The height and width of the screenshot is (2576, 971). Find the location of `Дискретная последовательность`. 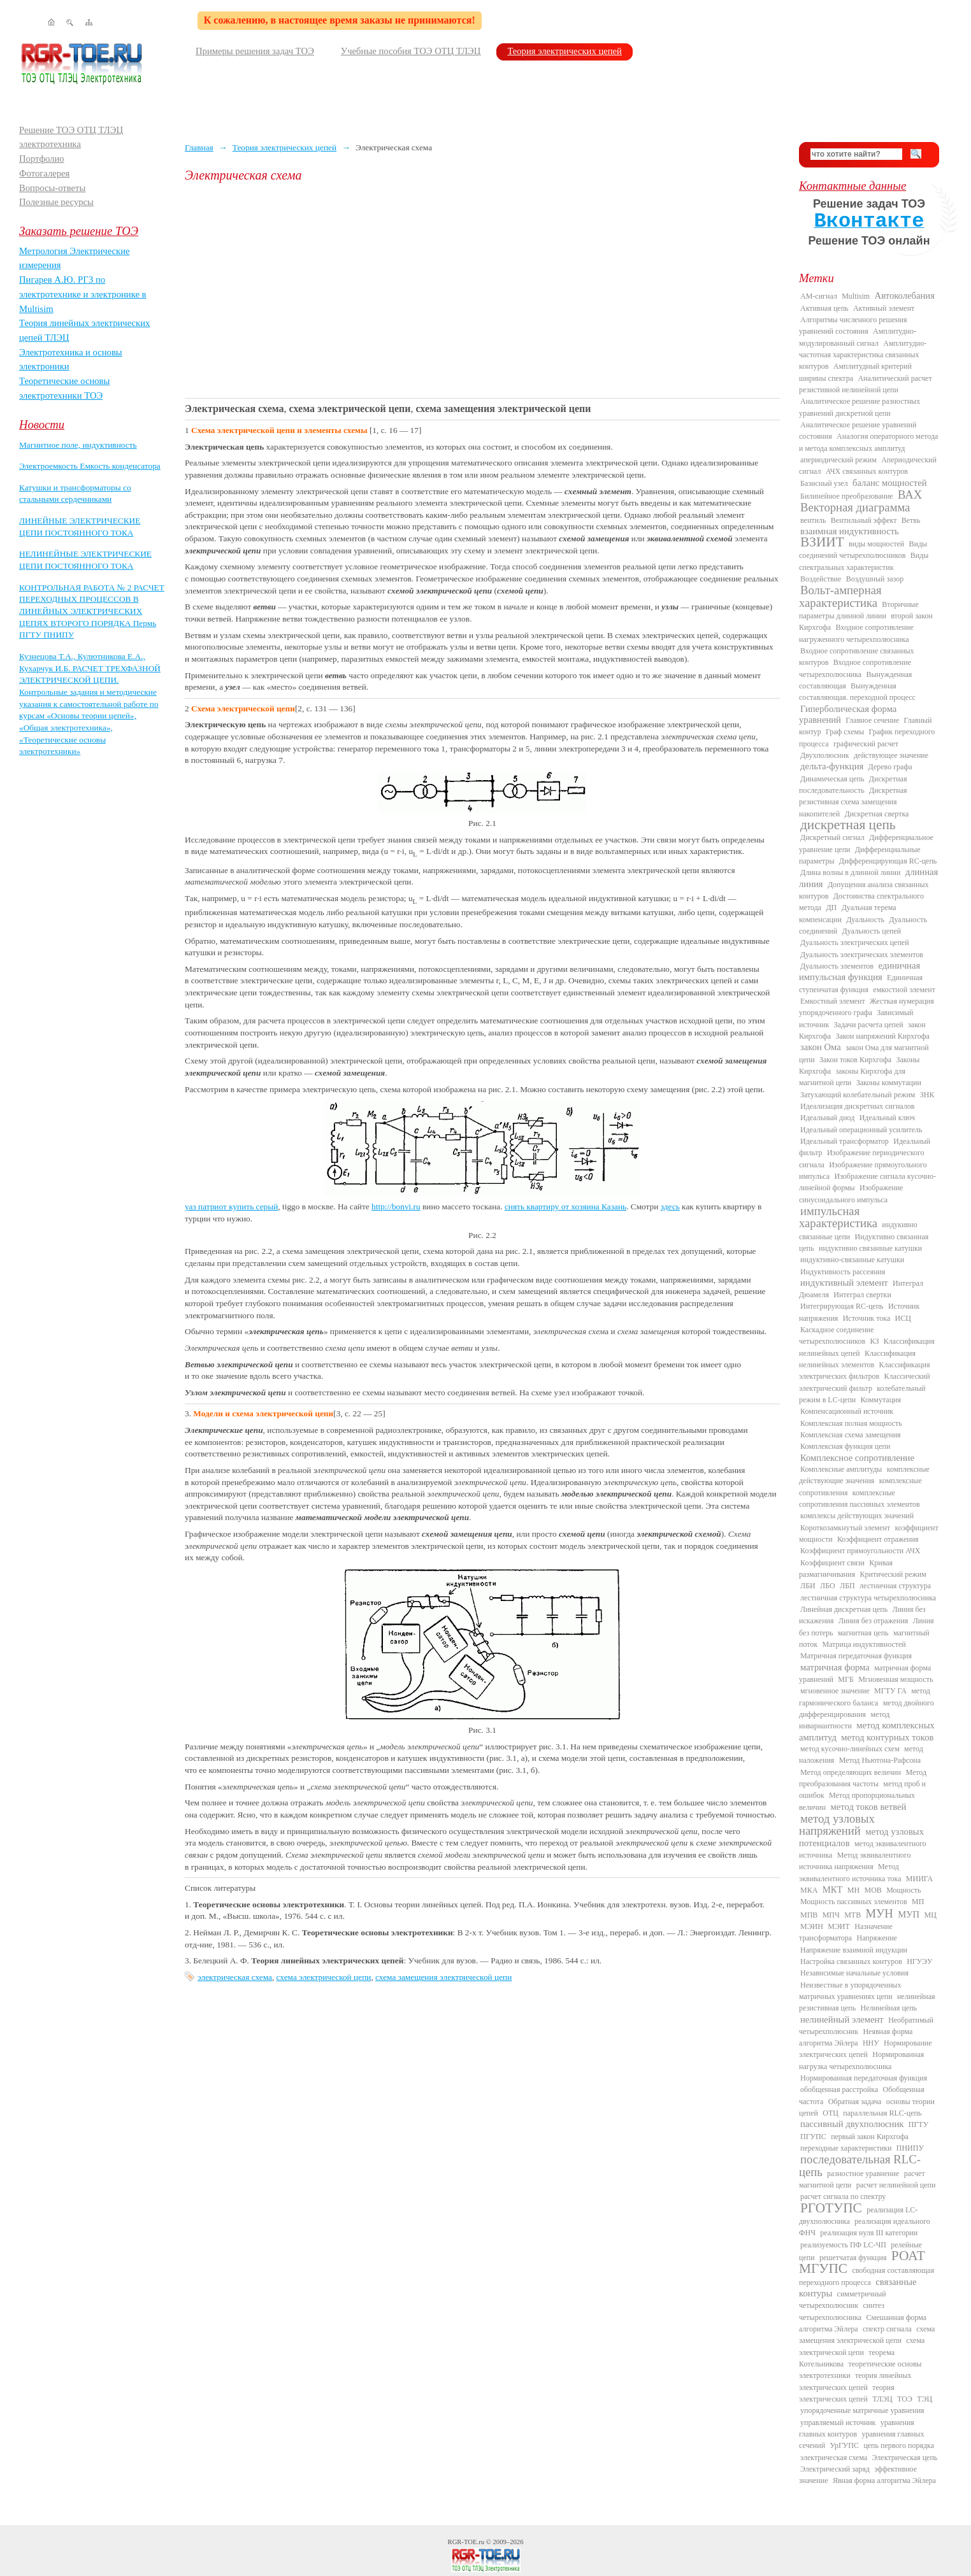

Дискретная последовательность is located at coordinates (853, 784).